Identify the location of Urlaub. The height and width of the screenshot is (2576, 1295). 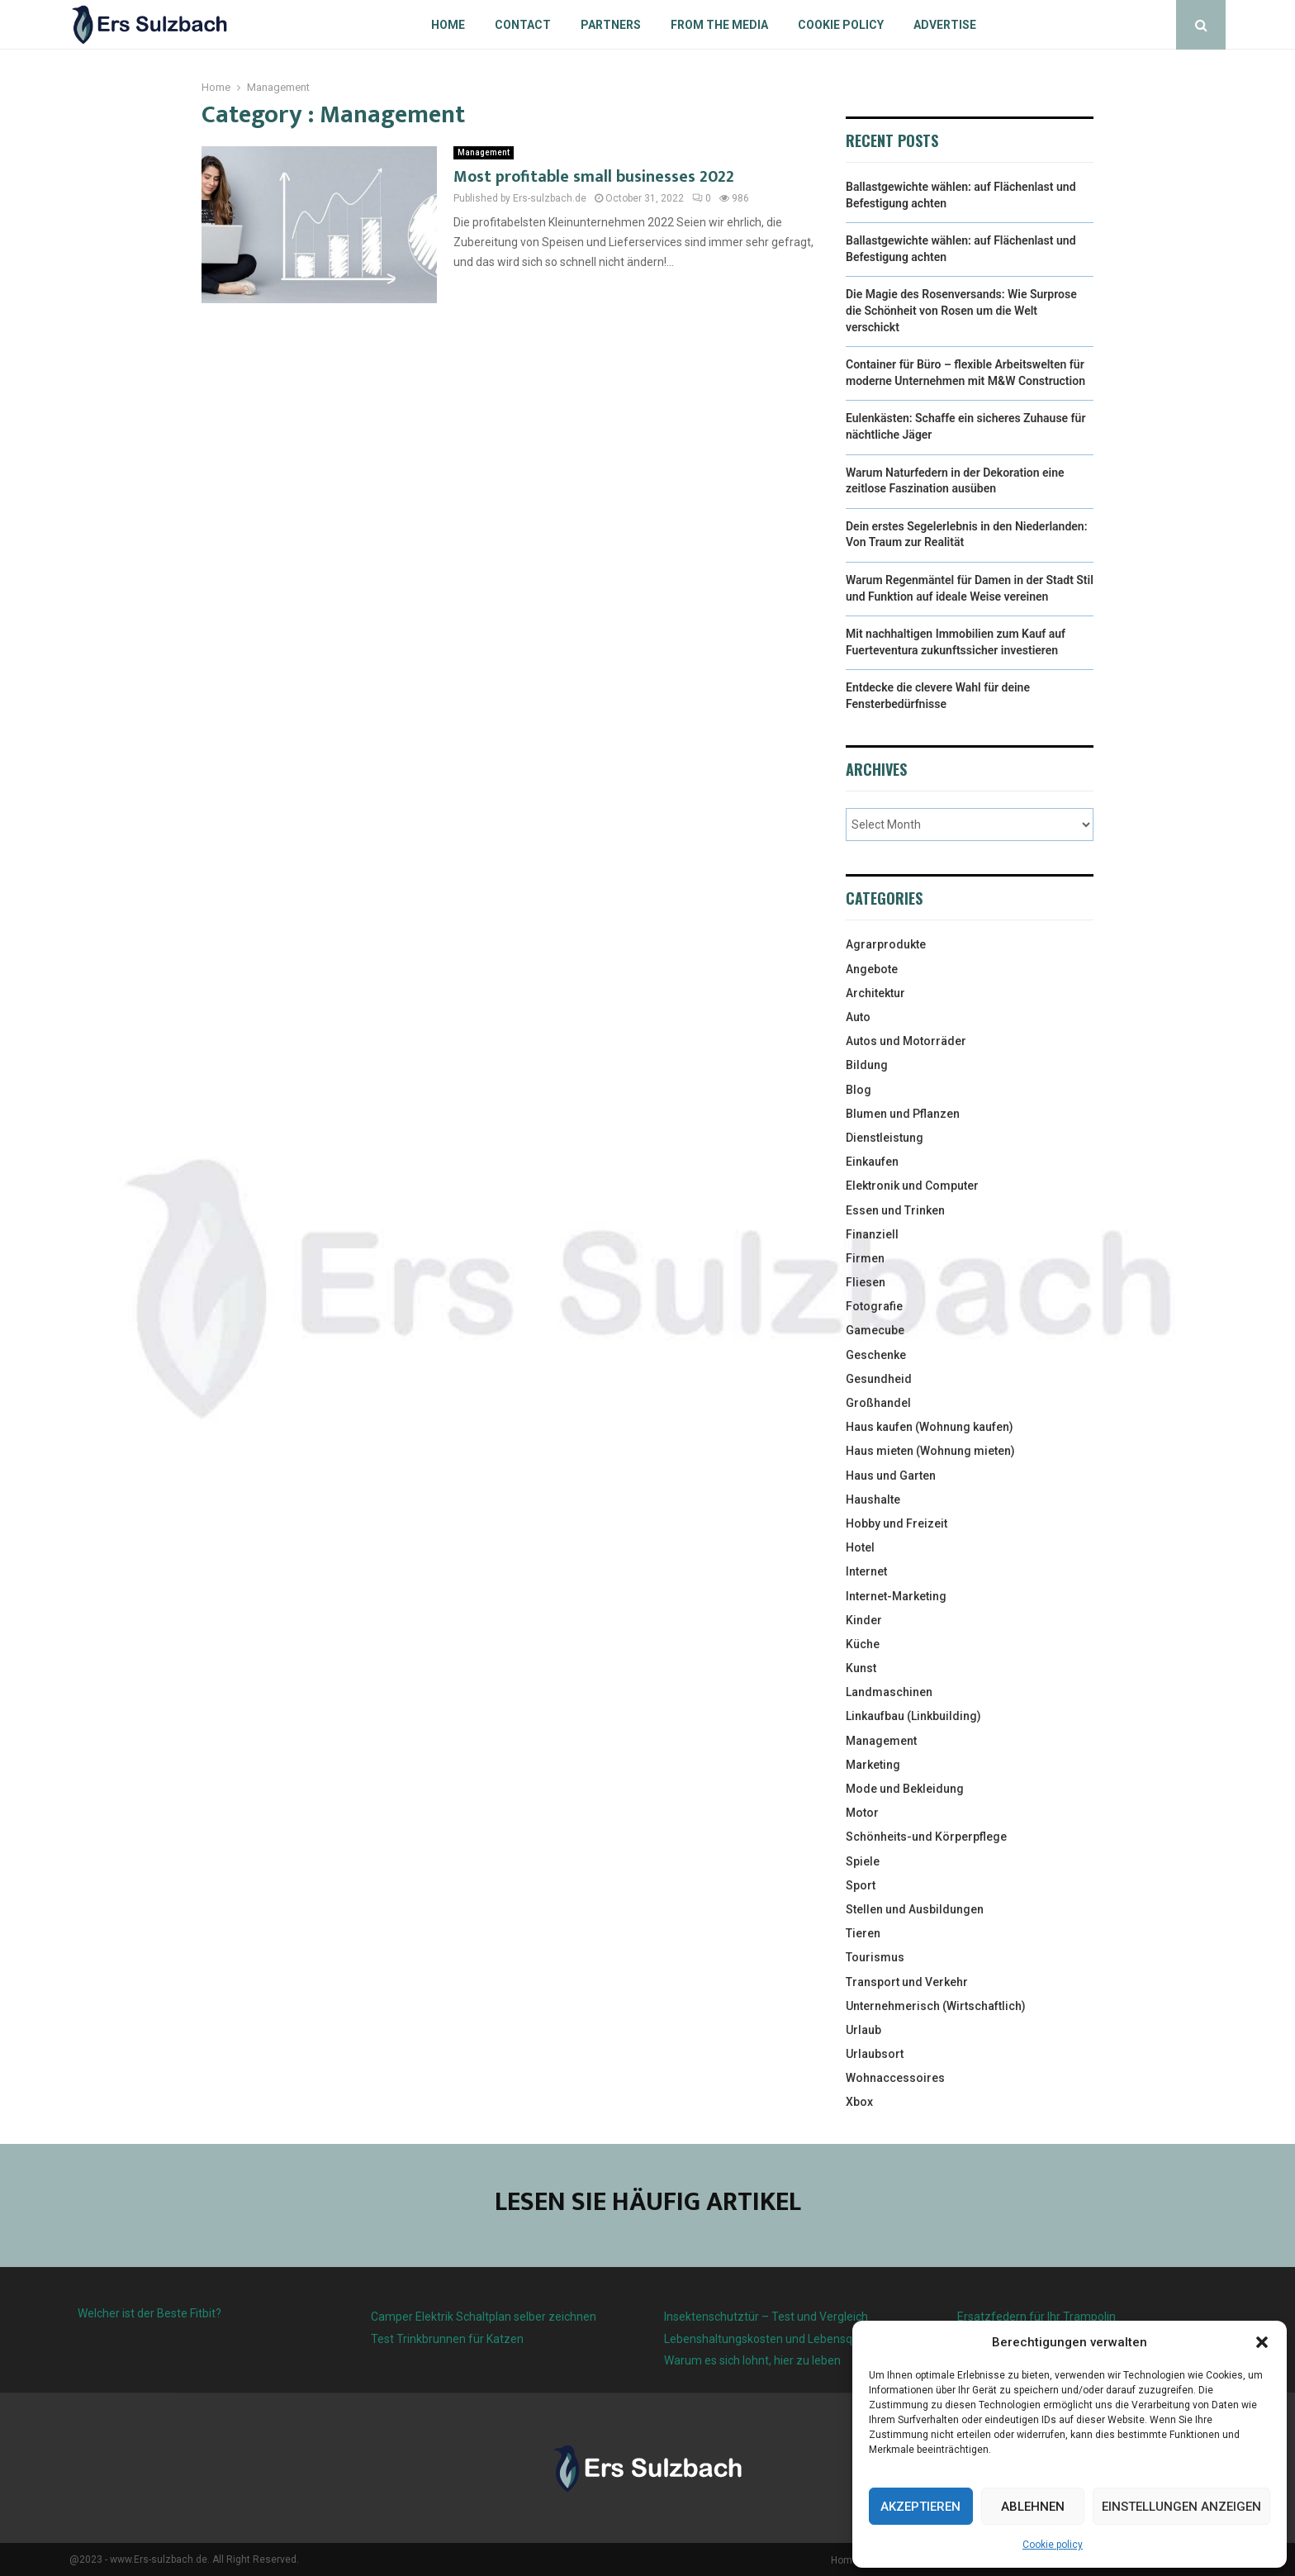
(863, 2030).